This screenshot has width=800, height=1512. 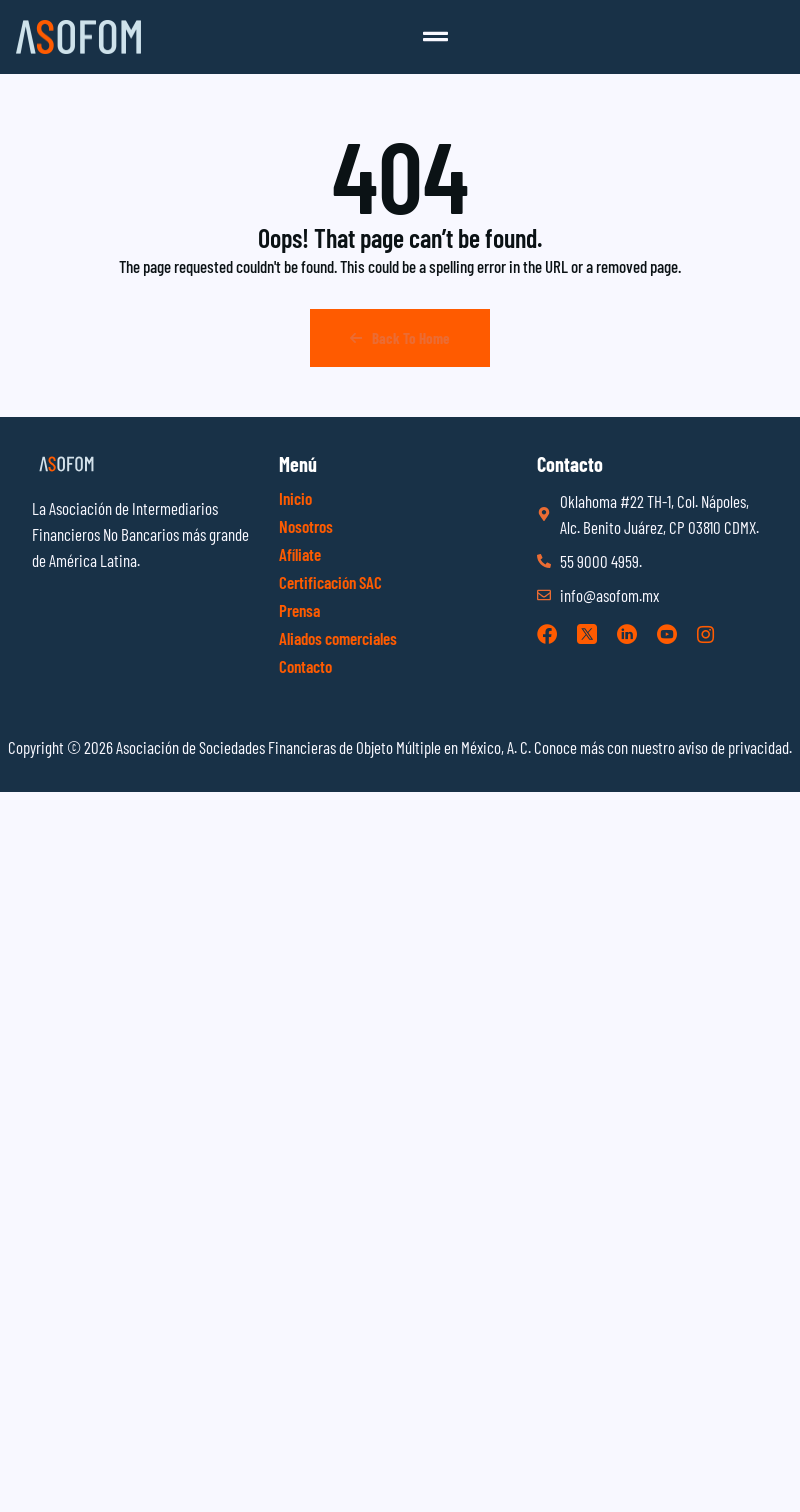 What do you see at coordinates (400, 338) in the screenshot?
I see `Back To Home` at bounding box center [400, 338].